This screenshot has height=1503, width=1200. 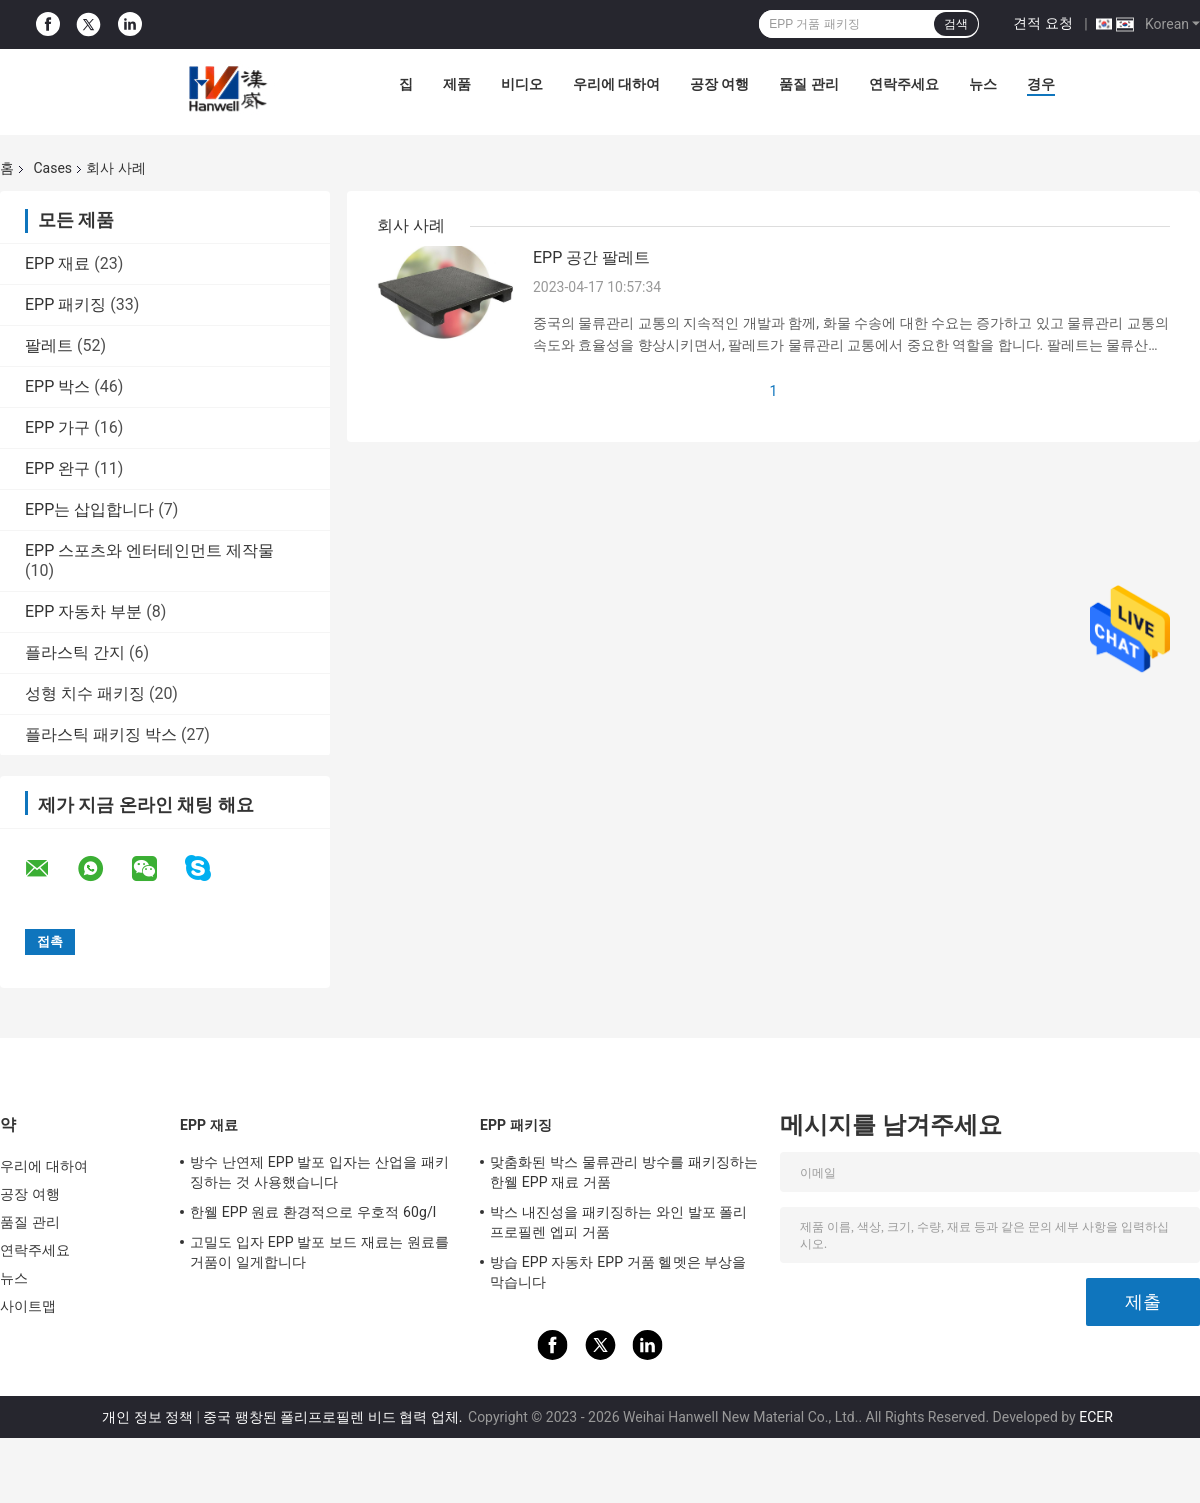 What do you see at coordinates (57, 427) in the screenshot?
I see `EPP 가구` at bounding box center [57, 427].